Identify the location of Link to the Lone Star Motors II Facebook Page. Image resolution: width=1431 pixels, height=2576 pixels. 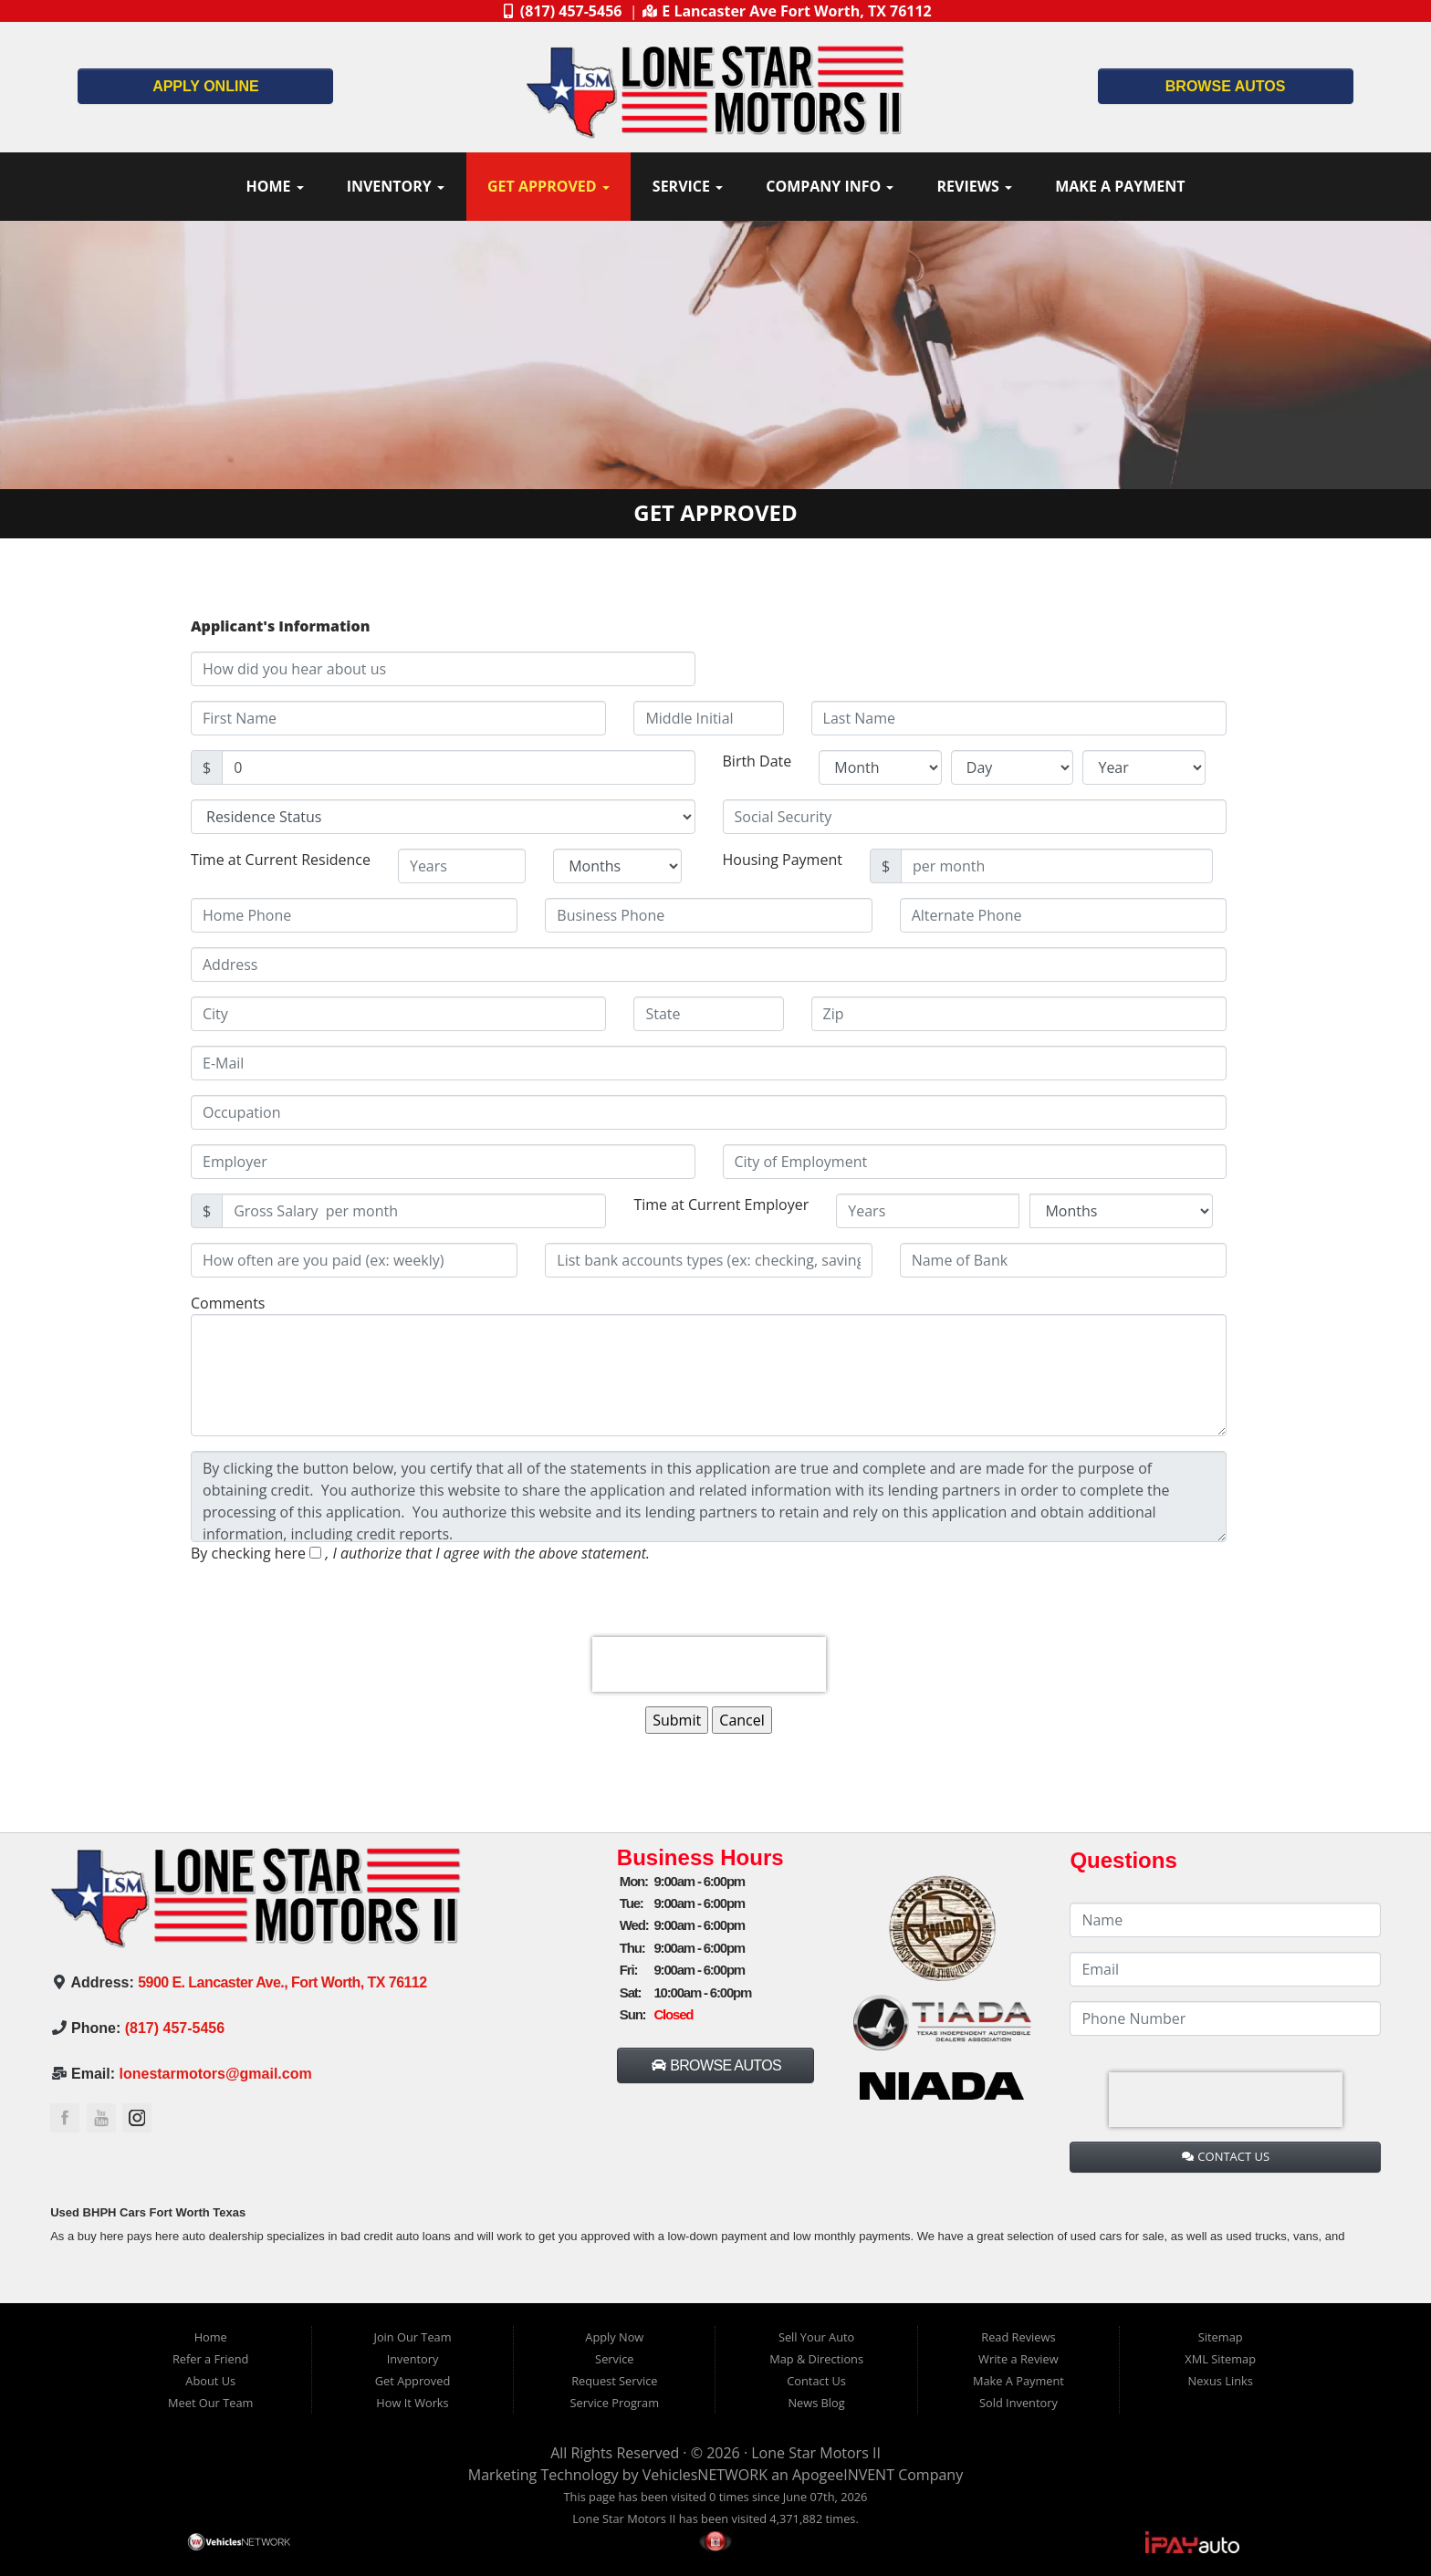
(64, 2118).